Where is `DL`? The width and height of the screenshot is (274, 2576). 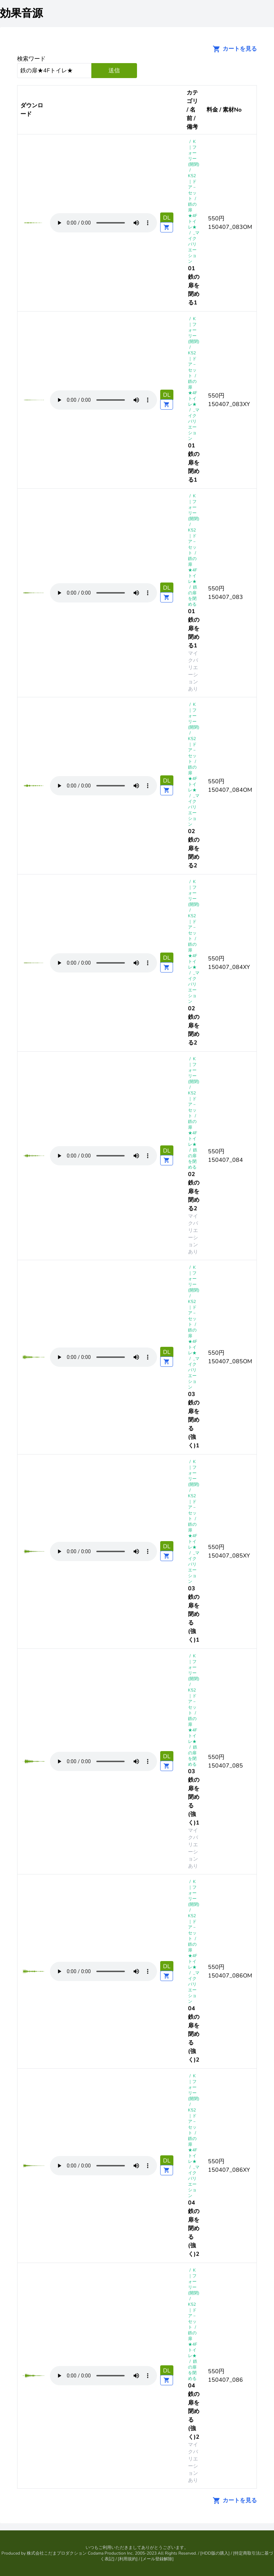 DL is located at coordinates (167, 218).